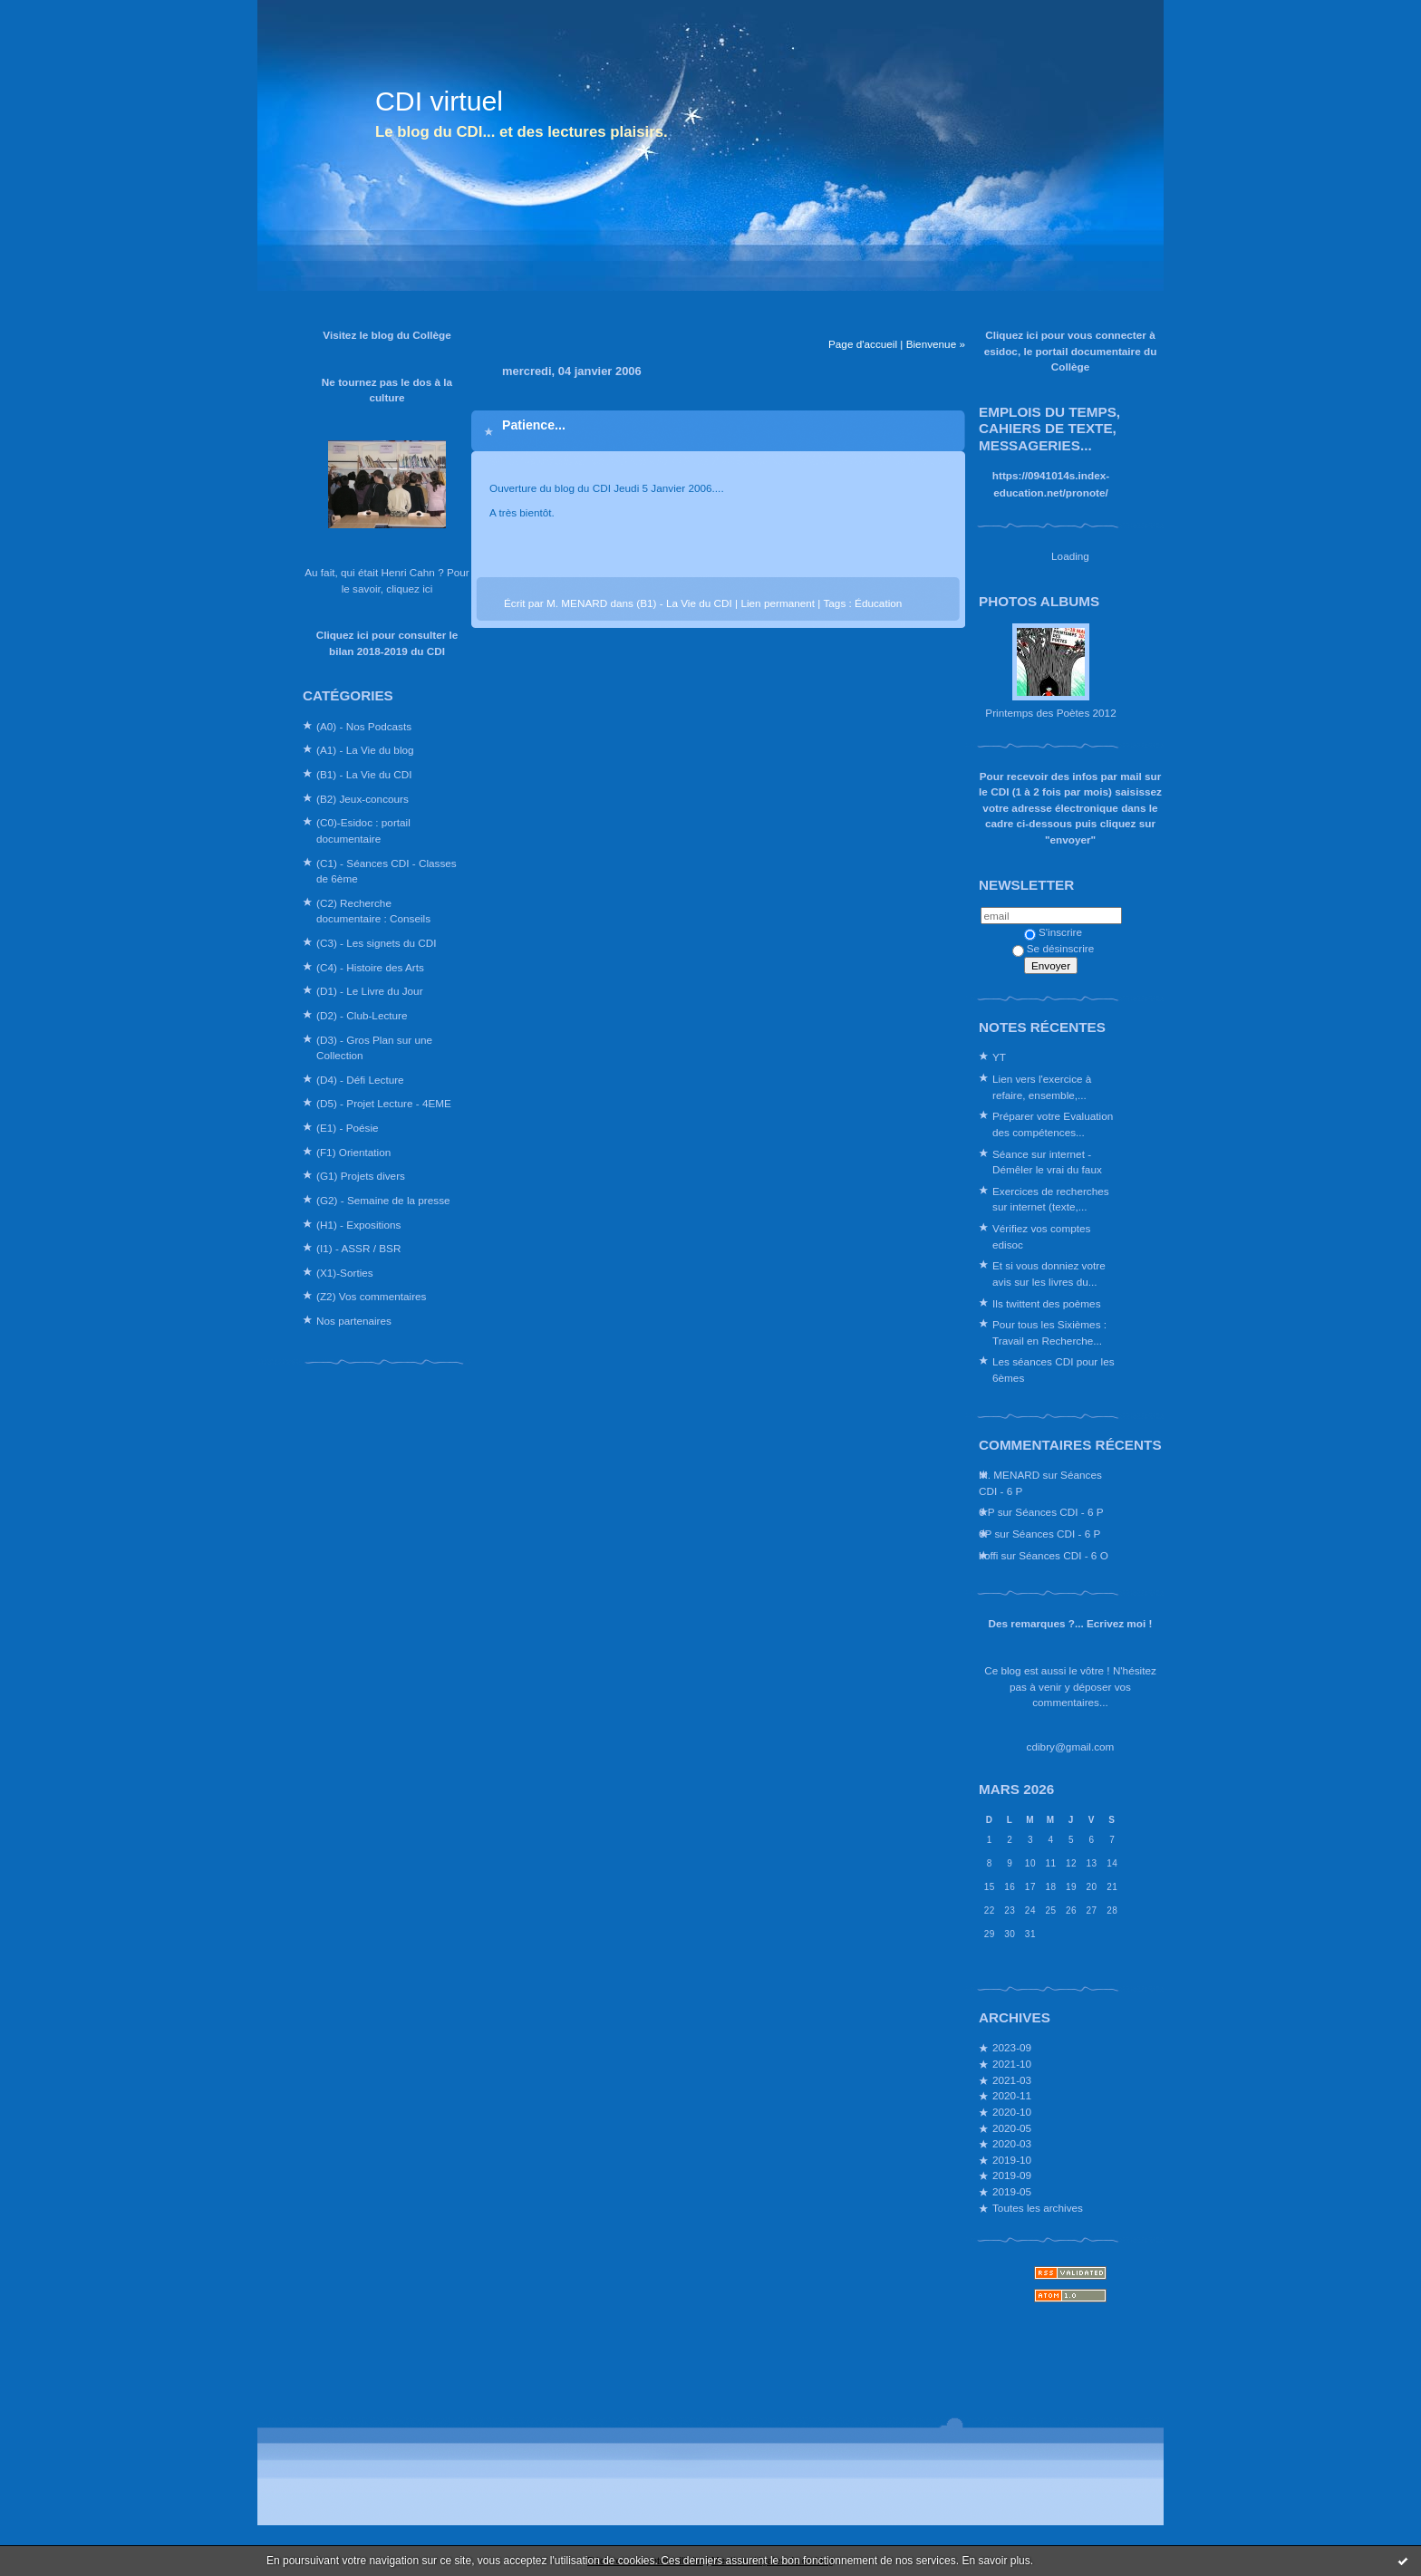 The height and width of the screenshot is (2576, 1421). Describe the element at coordinates (1041, 1087) in the screenshot. I see `Lien vers l'exercice à refaire, ensemble,...` at that location.